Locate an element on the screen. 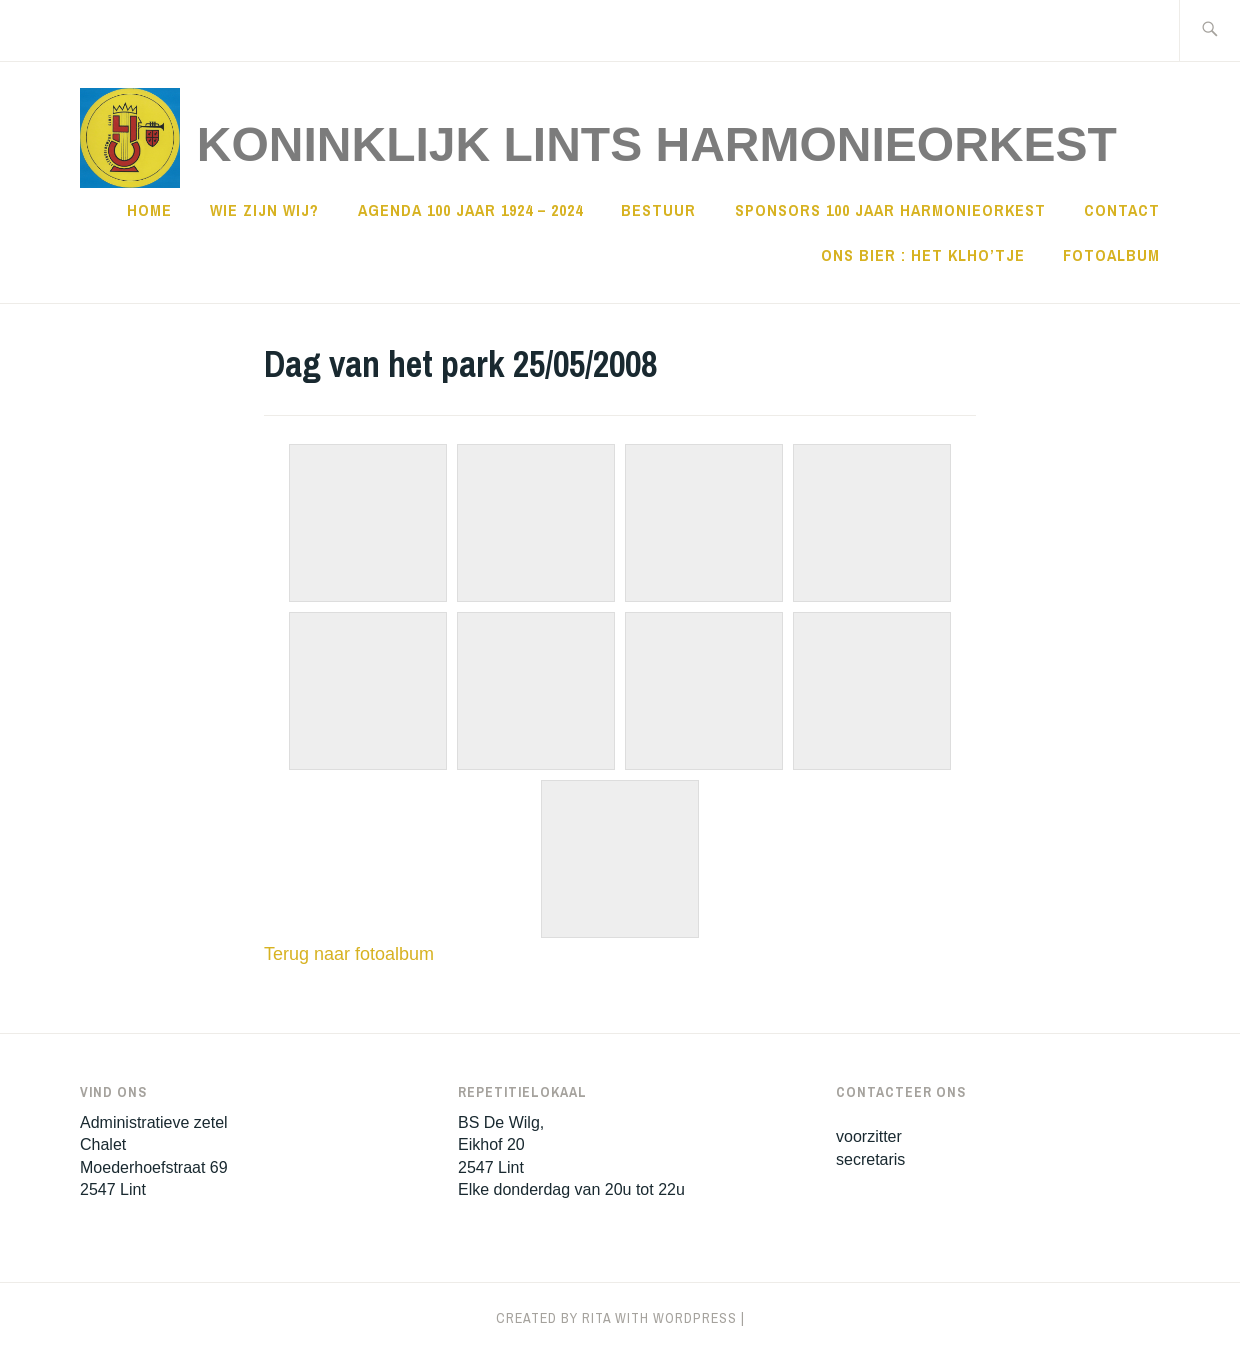 This screenshot has width=1240, height=1354. Bestuur is located at coordinates (658, 210).